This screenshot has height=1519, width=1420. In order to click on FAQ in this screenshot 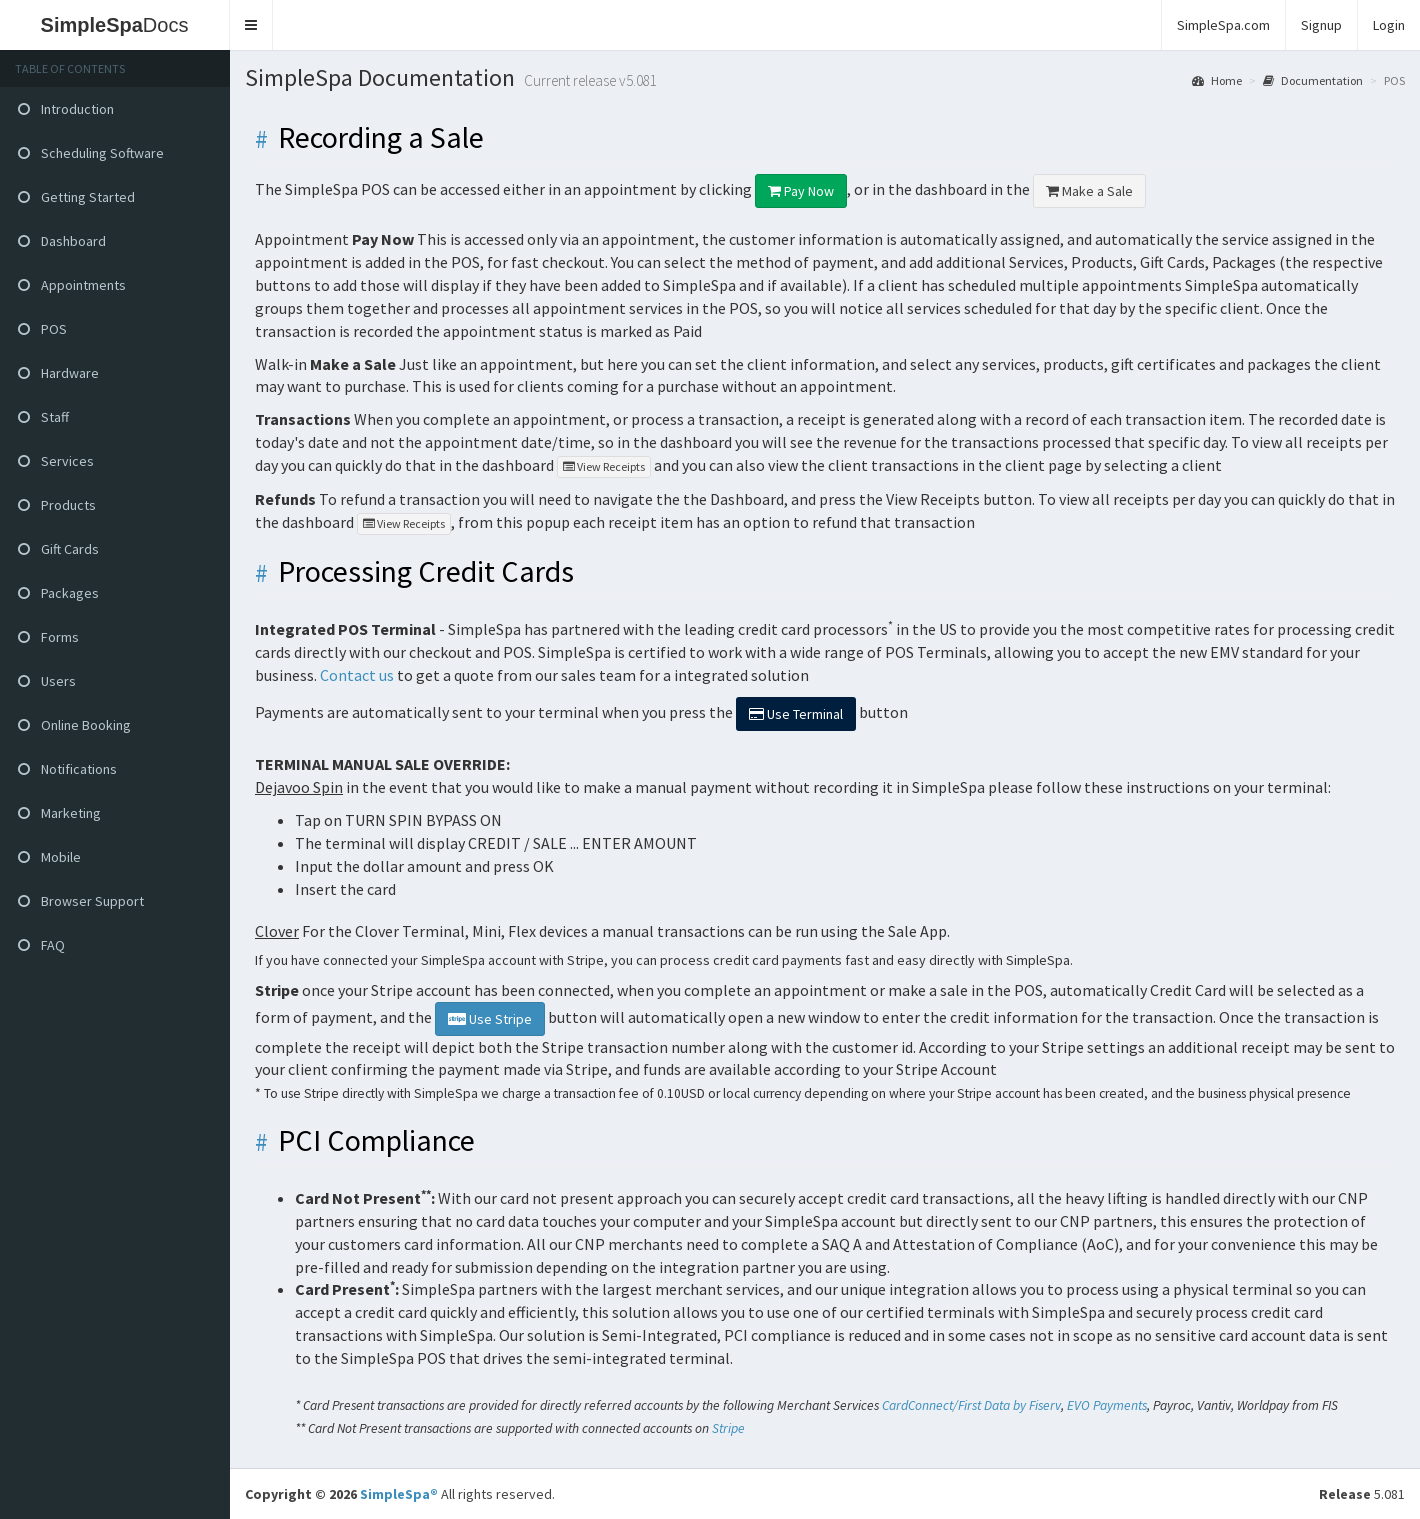, I will do `click(41, 945)`.